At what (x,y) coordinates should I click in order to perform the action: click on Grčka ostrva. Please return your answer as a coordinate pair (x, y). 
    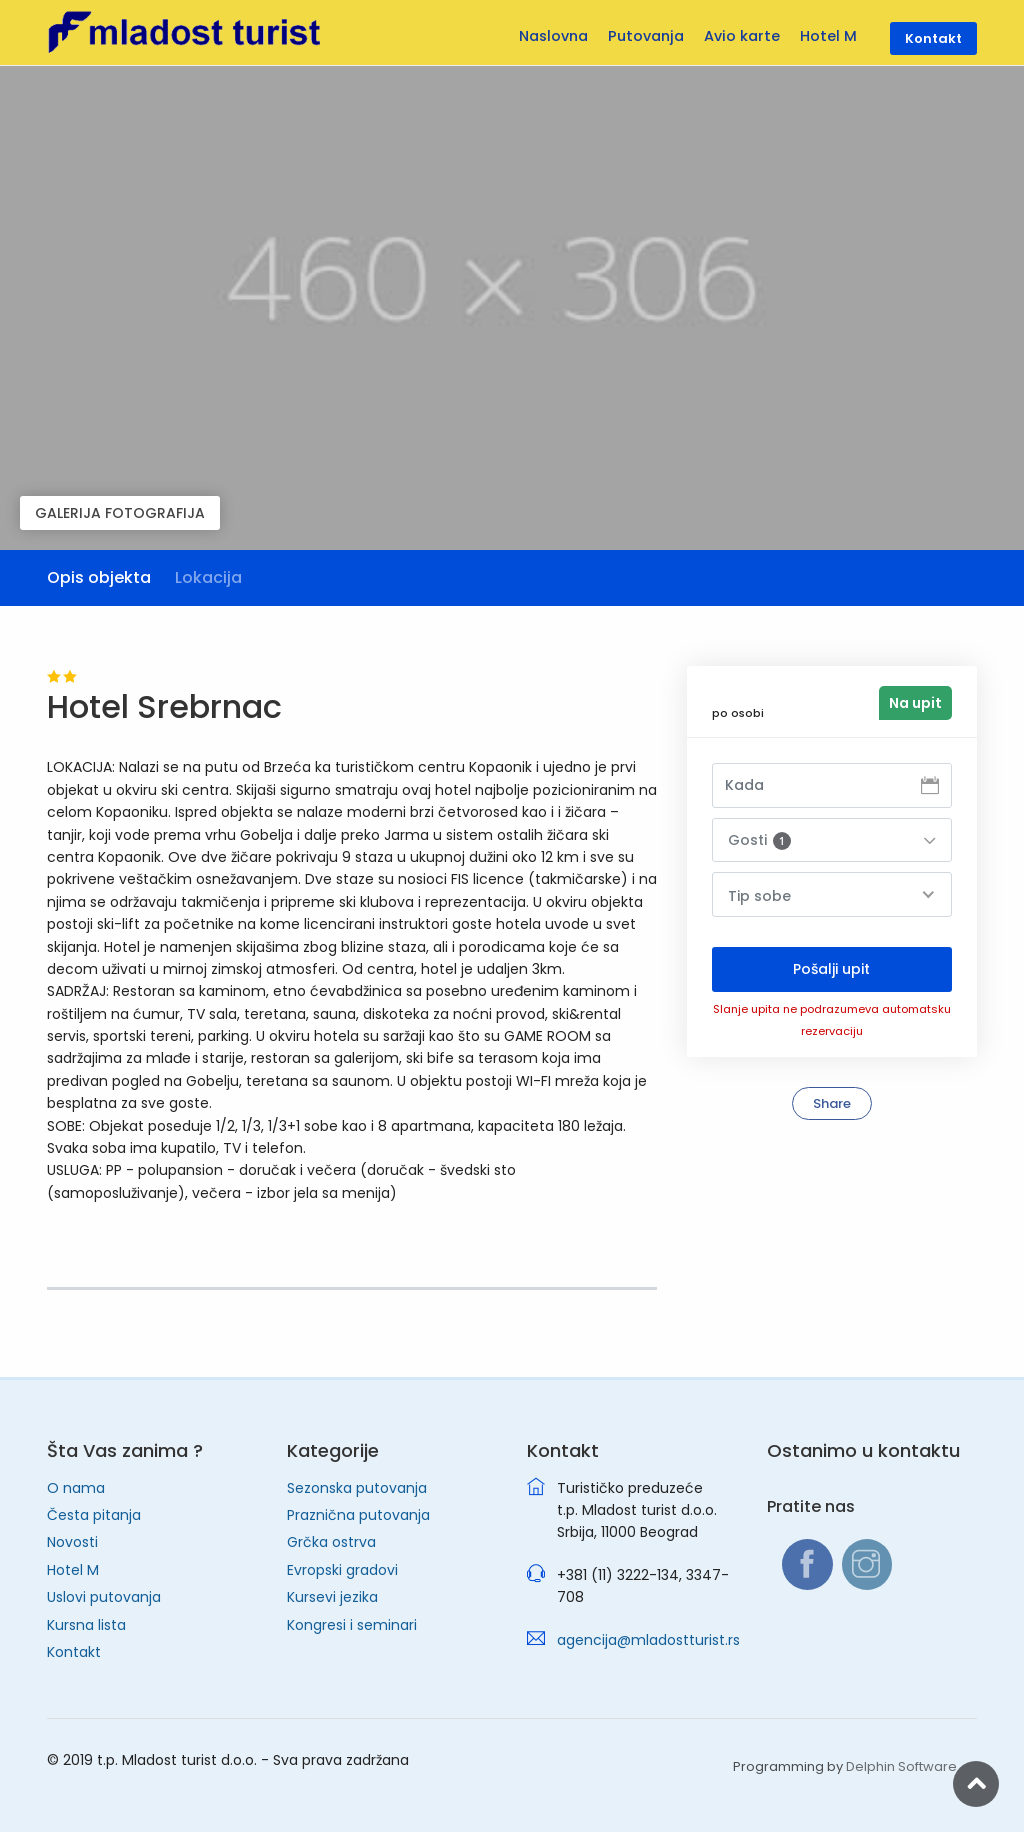
    Looking at the image, I should click on (331, 1542).